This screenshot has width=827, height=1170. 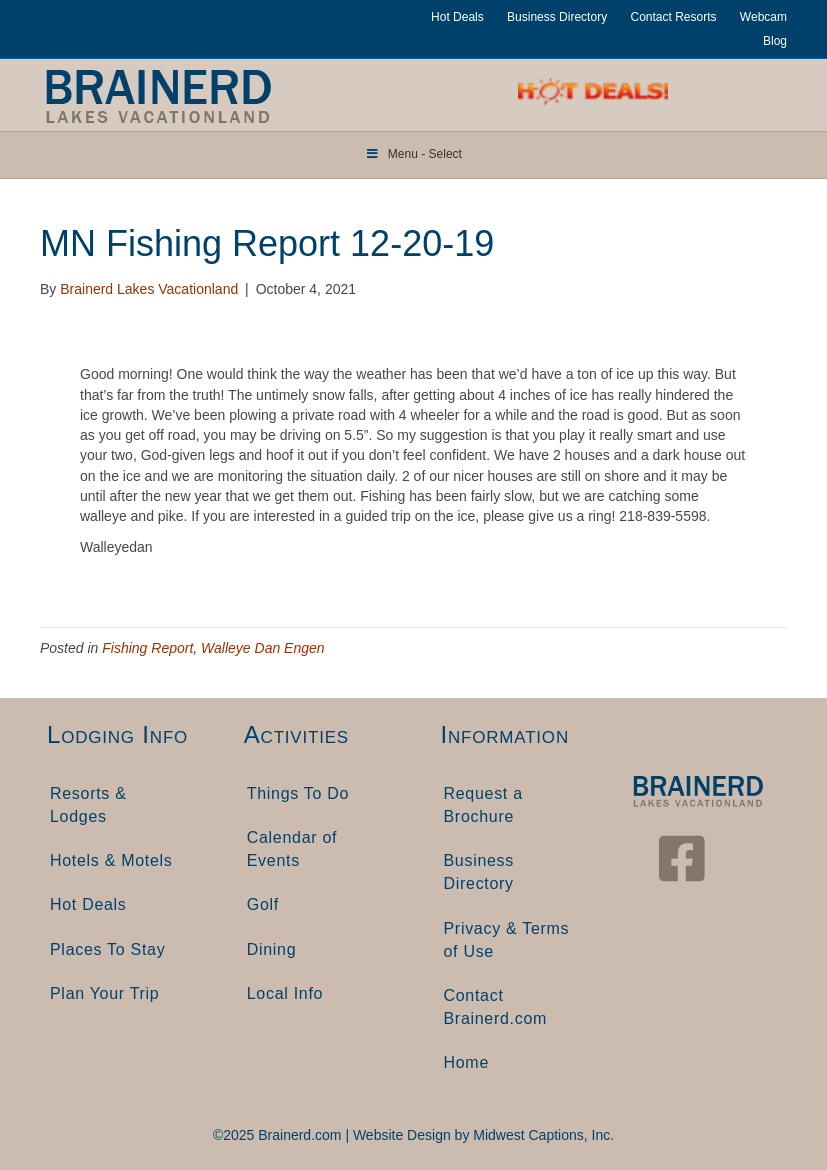 I want to click on Things To Do, so click(x=298, y=793).